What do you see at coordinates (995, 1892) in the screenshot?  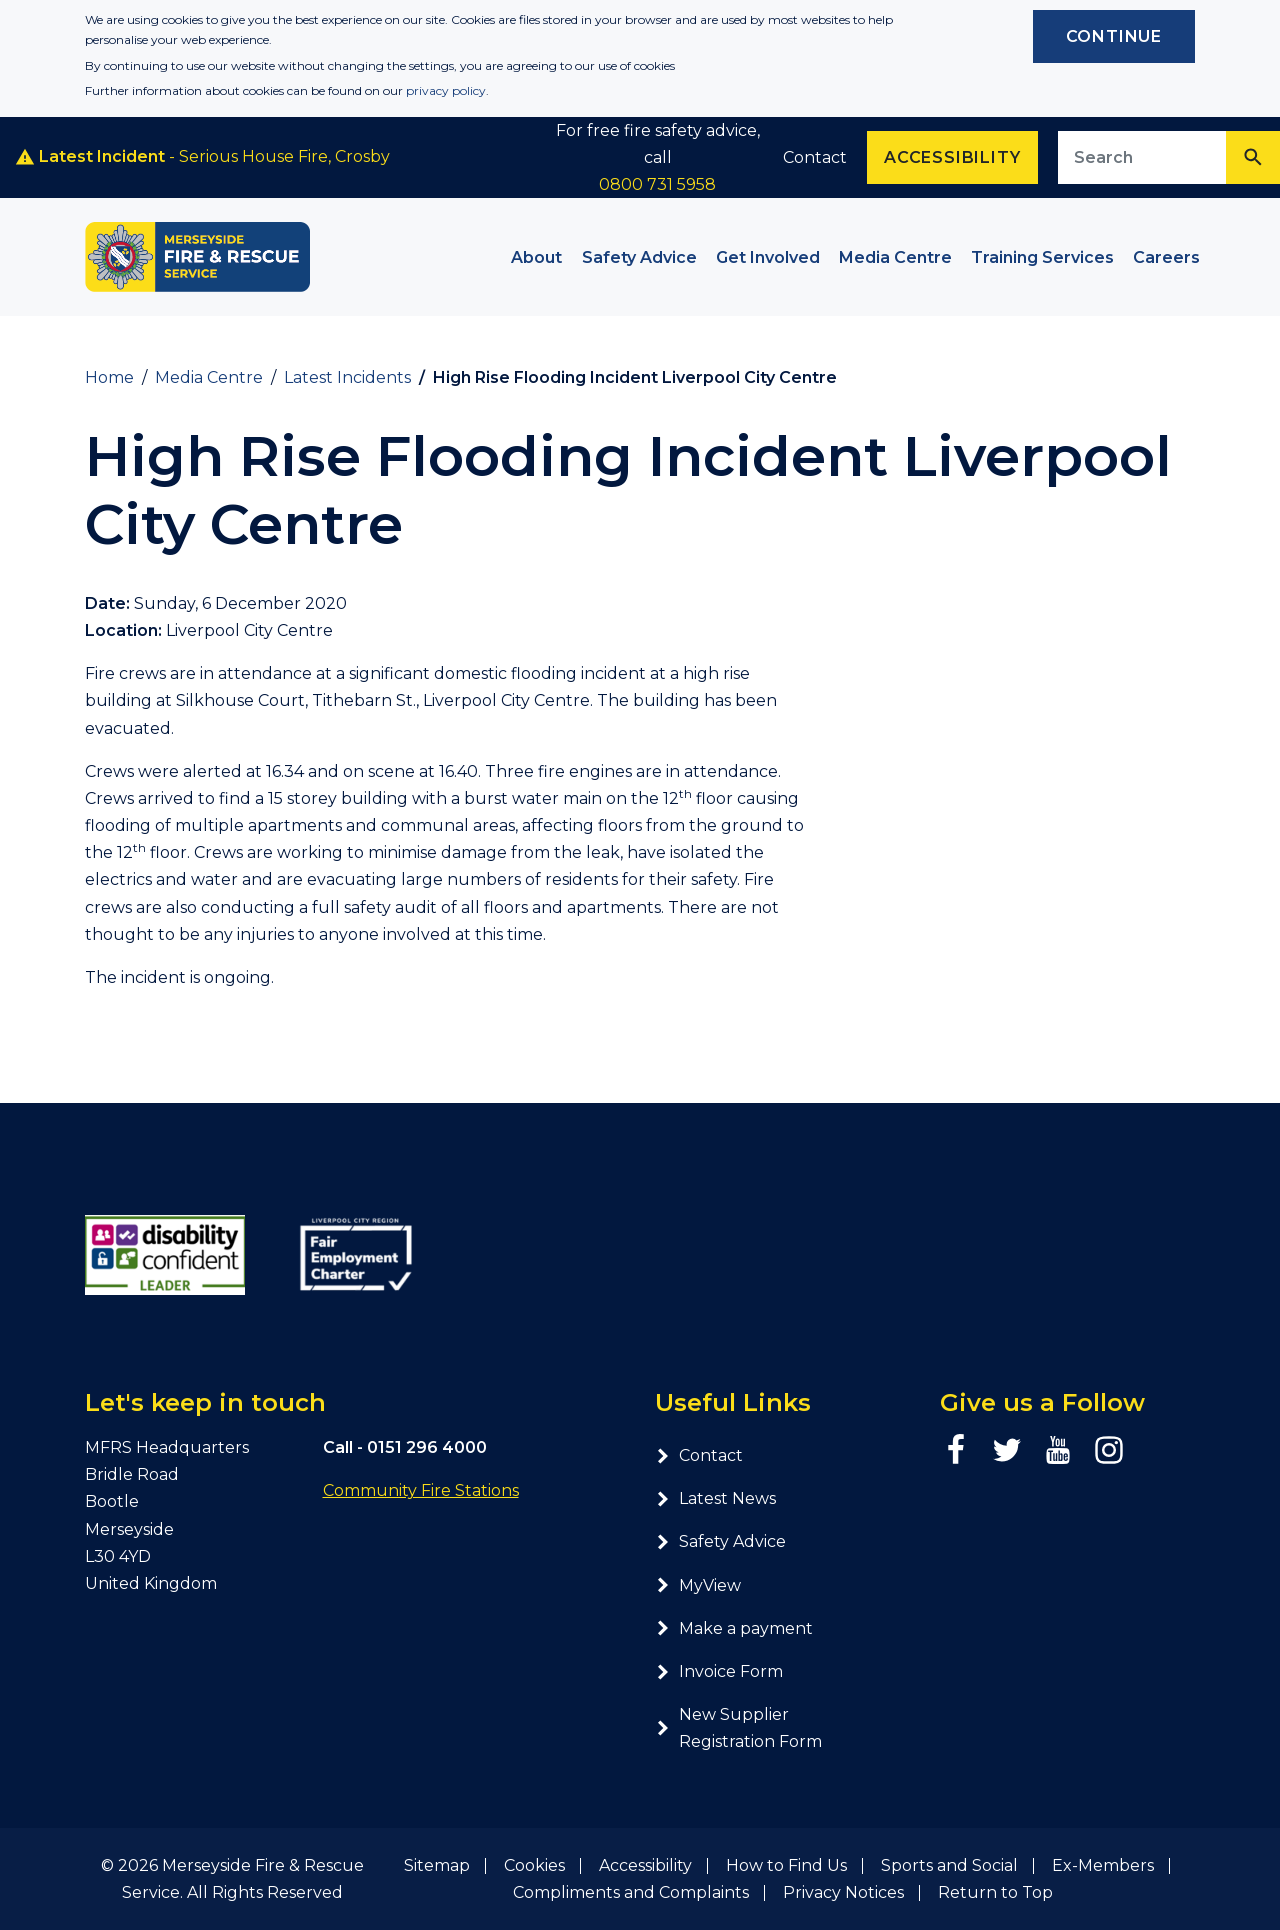 I see `Return to Top` at bounding box center [995, 1892].